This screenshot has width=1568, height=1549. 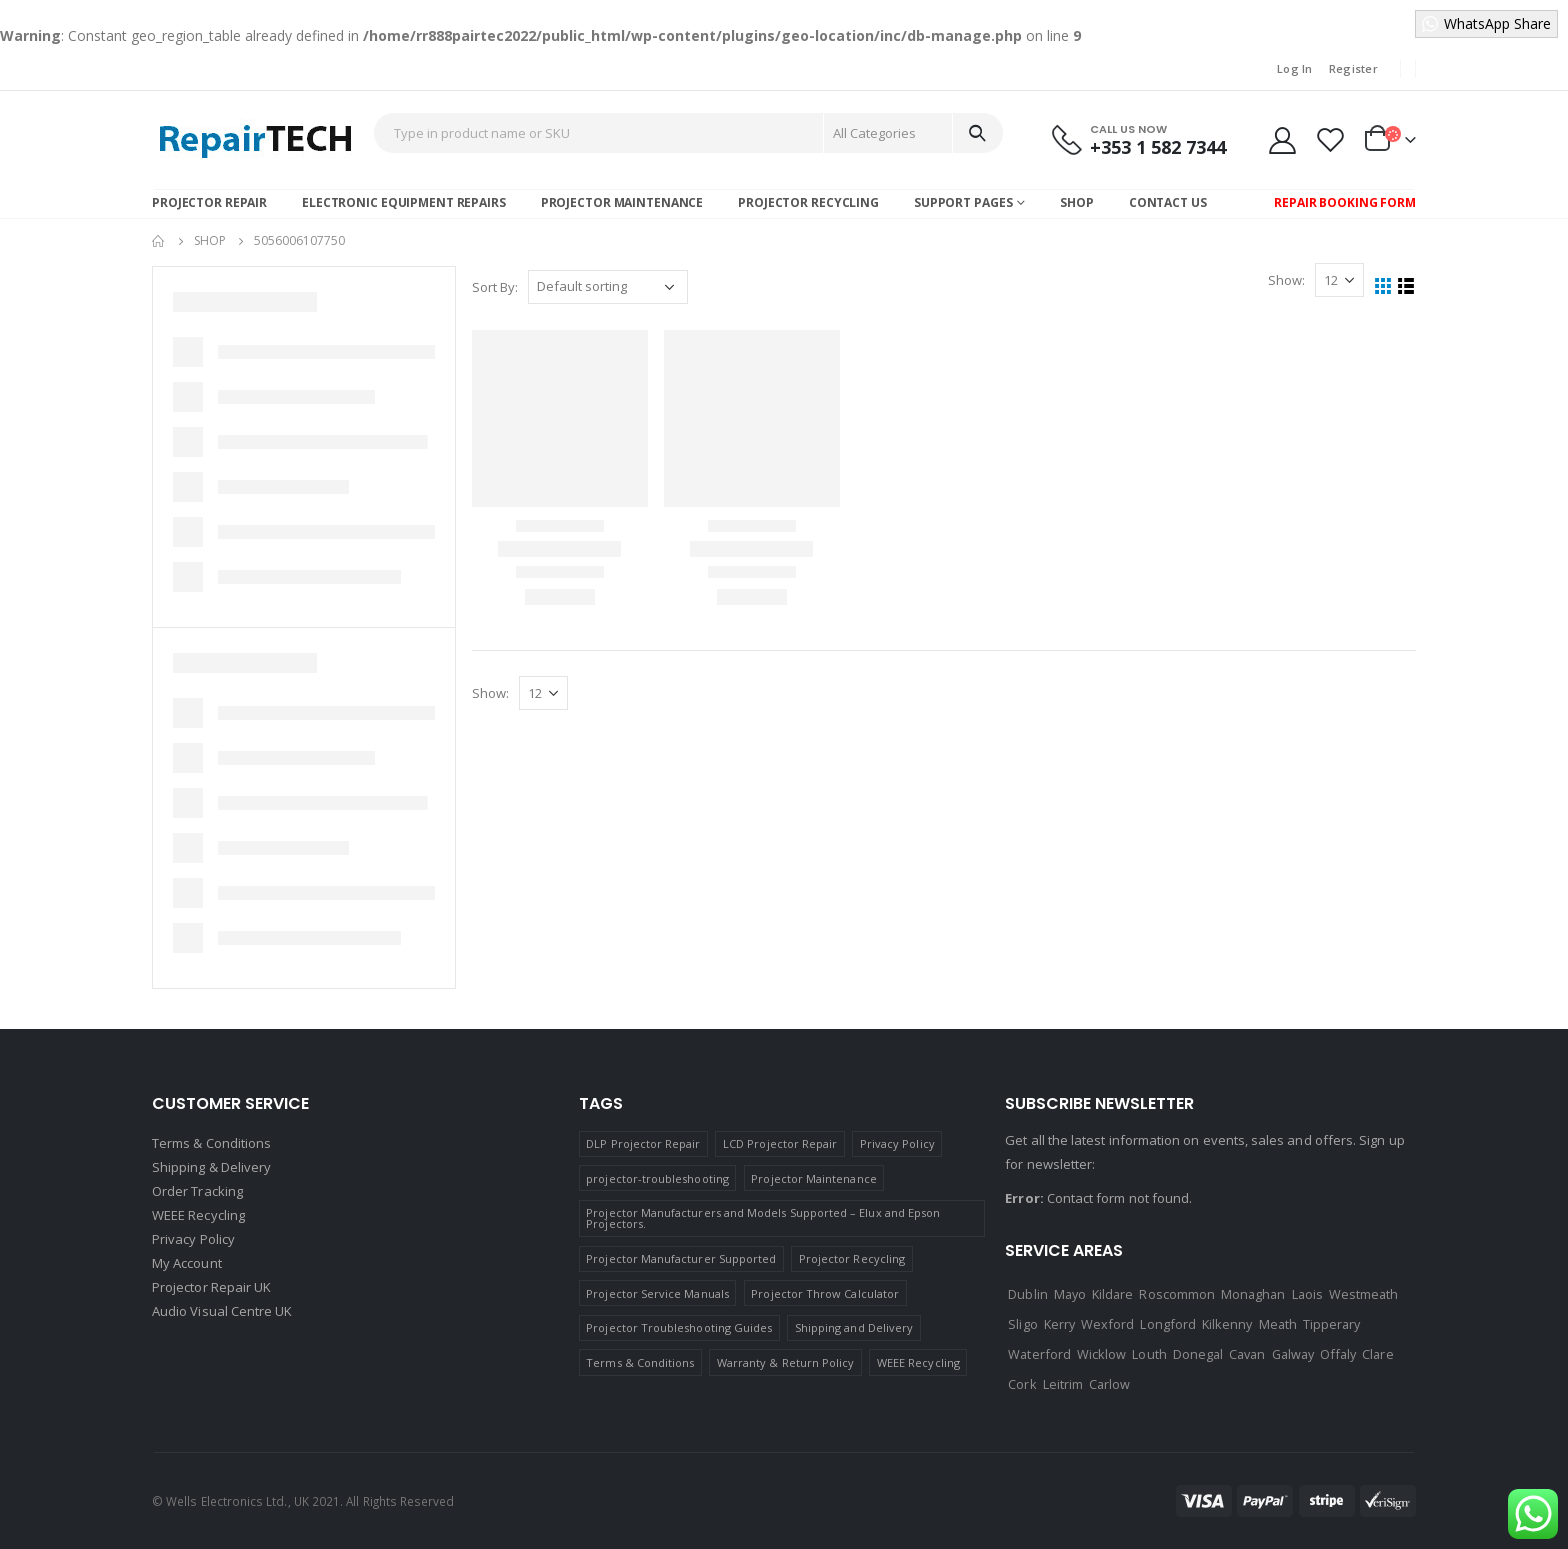 I want to click on Projector Recycling [Projector Recycling (1 item)], so click(x=852, y=1258).